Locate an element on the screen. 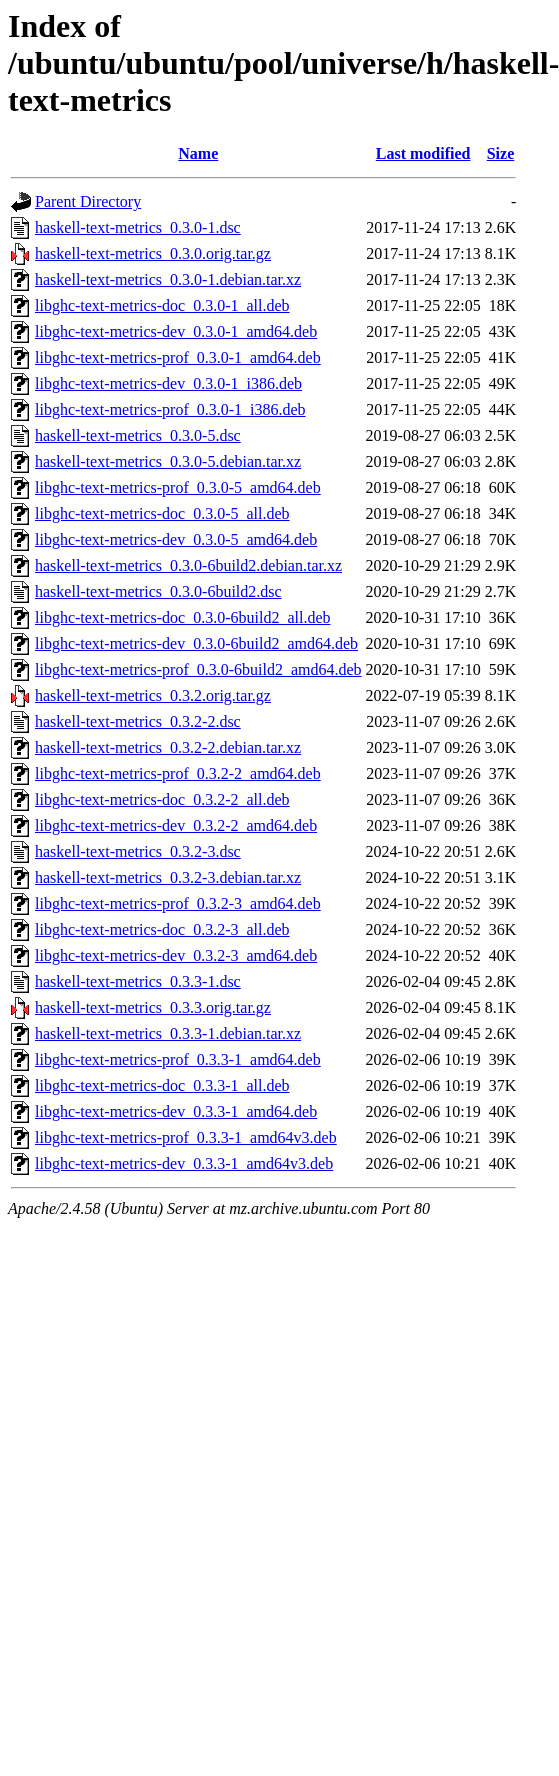 This screenshot has width=559, height=1776. libghc-text-metrics-dev_0.3.2-3_amd64.deb is located at coordinates (176, 955).